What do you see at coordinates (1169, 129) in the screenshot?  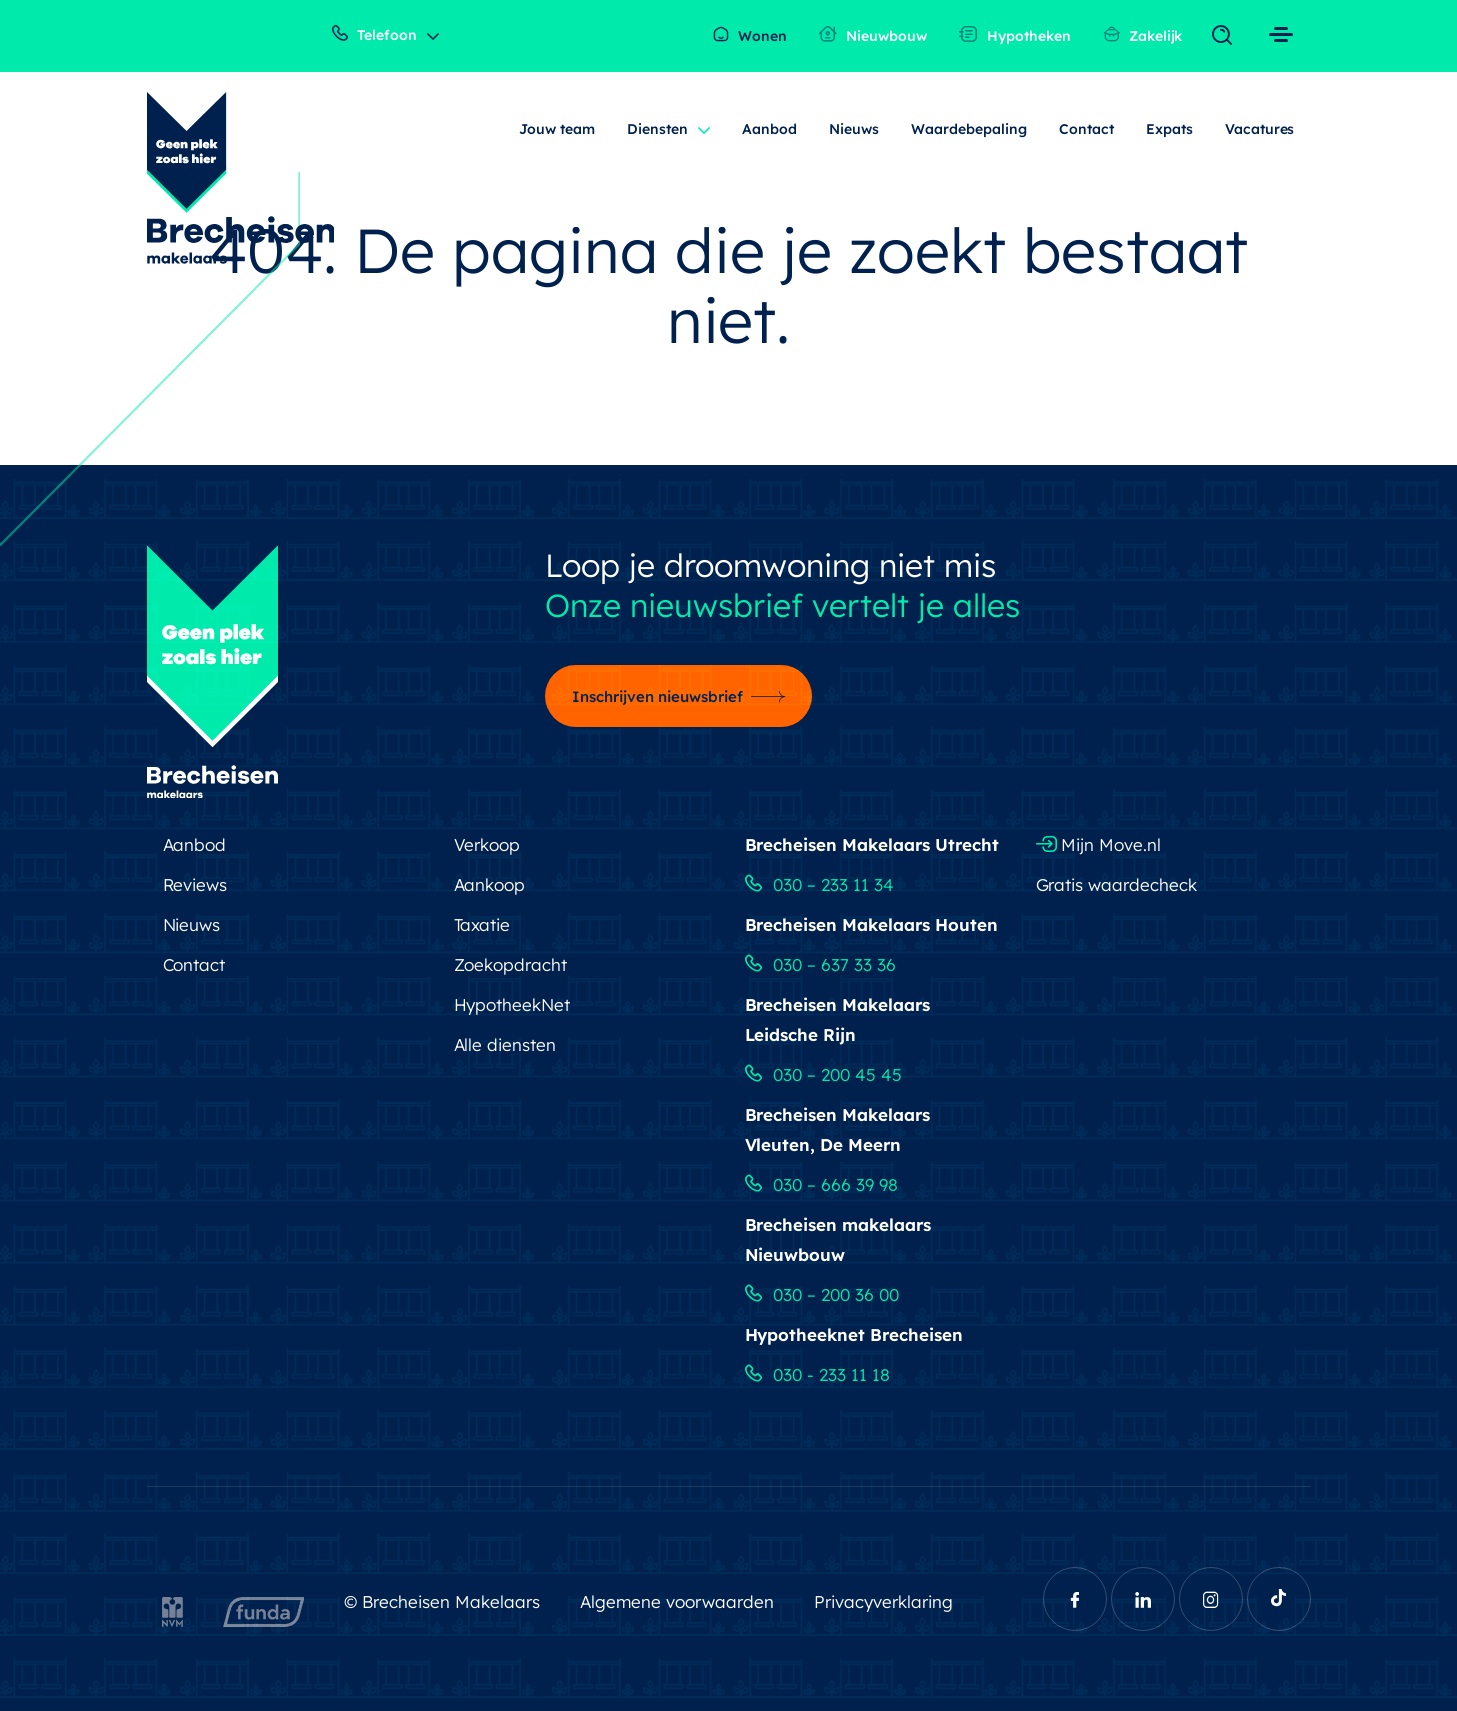 I see `Expats` at bounding box center [1169, 129].